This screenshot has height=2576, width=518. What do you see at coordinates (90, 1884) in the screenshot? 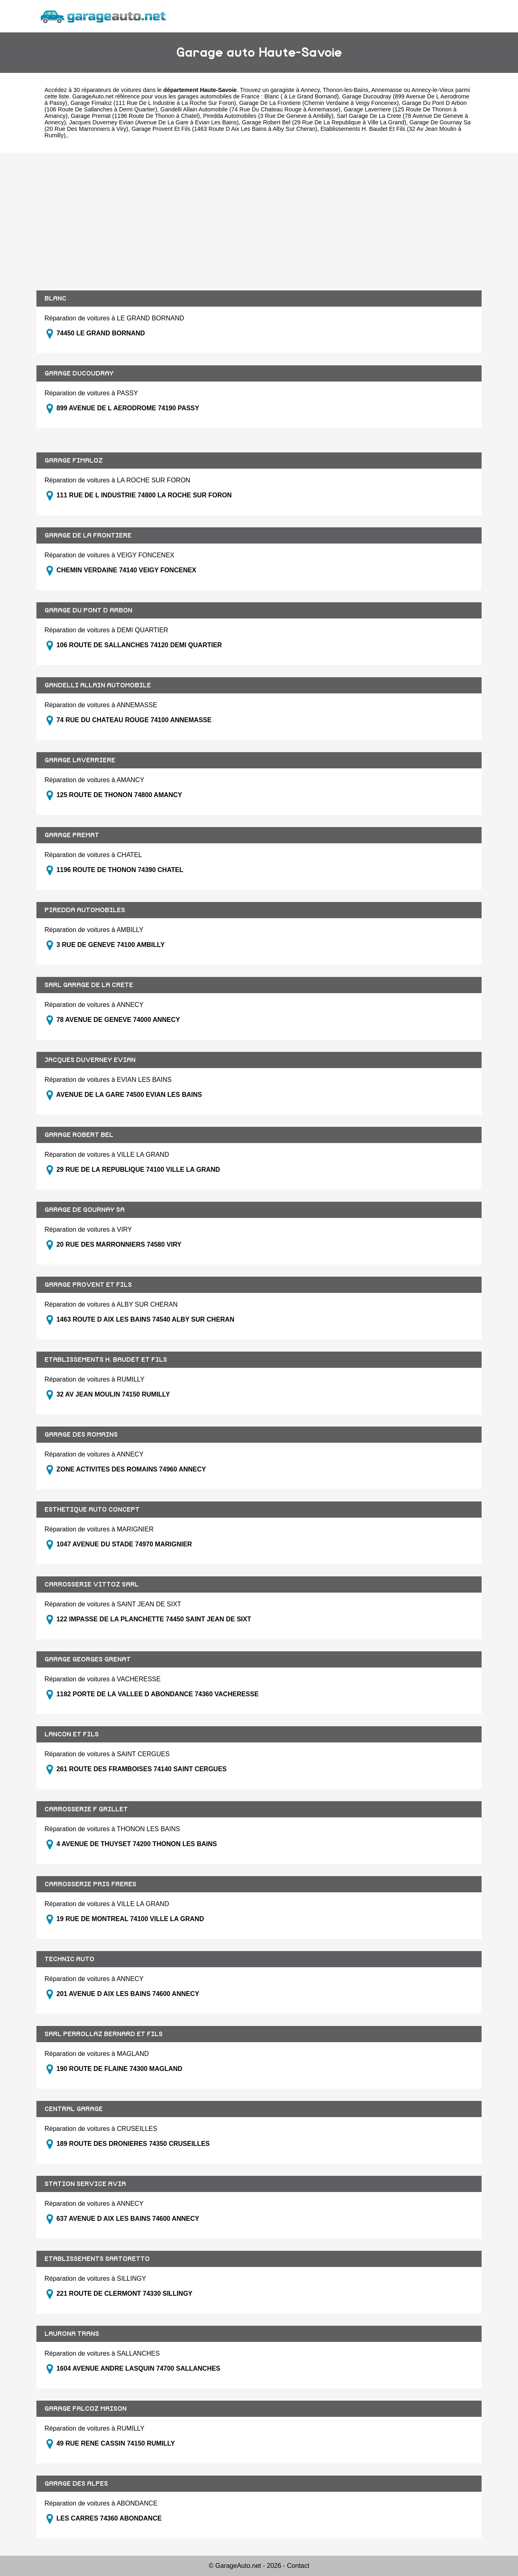
I see `CARROSSERIE PAIS FRERES` at bounding box center [90, 1884].